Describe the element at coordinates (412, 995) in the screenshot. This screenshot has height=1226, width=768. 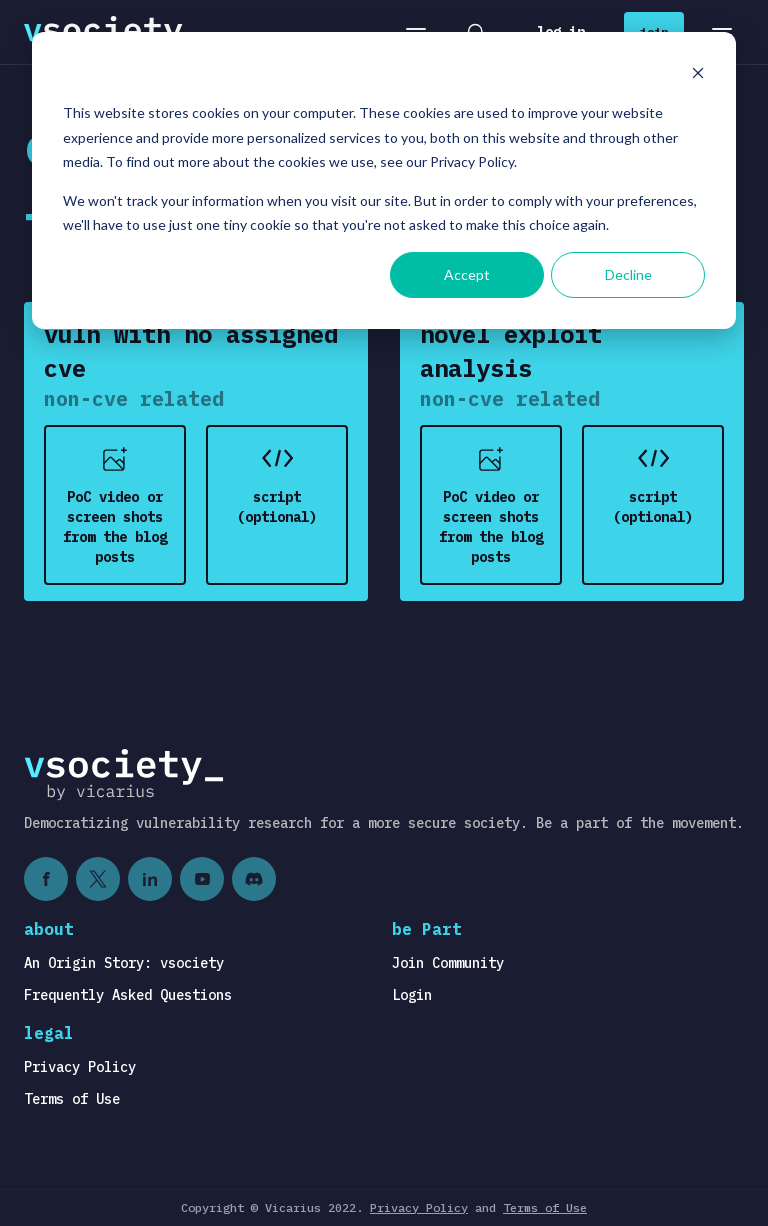
I see `Login` at that location.